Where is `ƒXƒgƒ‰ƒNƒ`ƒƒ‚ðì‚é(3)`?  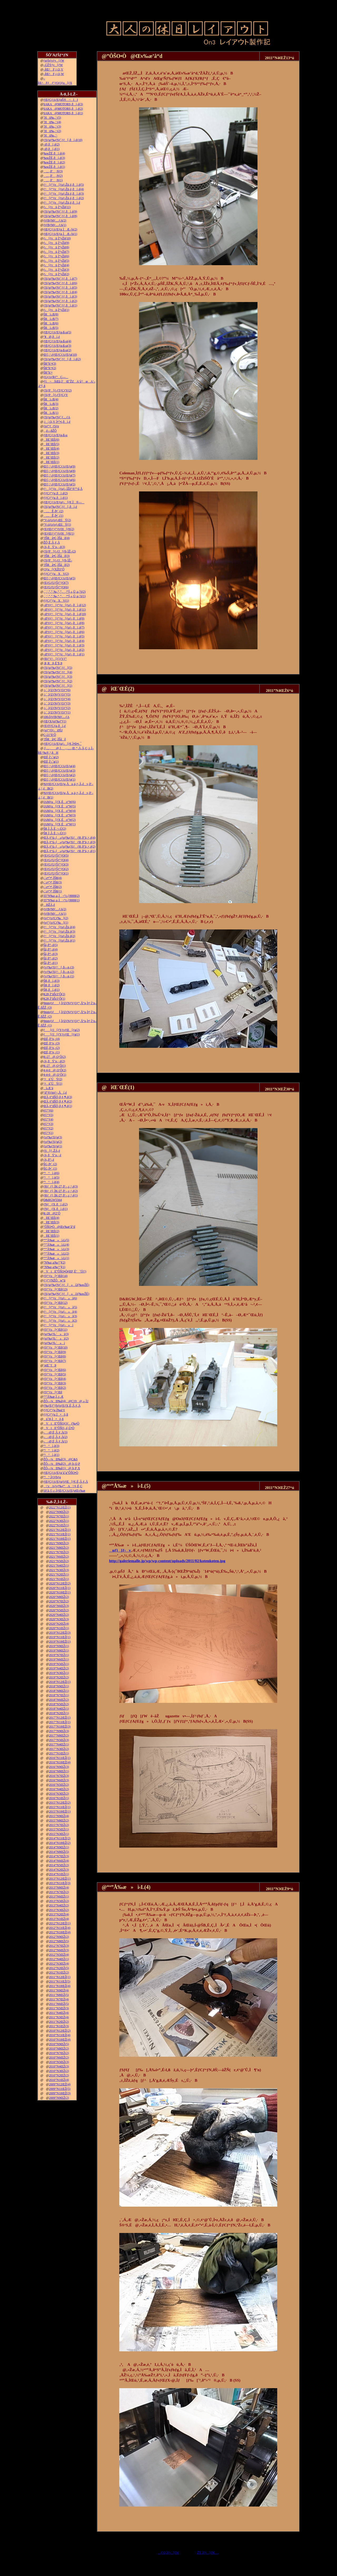
ƒXƒgƒ‰ƒNƒ`ƒƒ‚ðì‚é(3) is located at coordinates (60, 296).